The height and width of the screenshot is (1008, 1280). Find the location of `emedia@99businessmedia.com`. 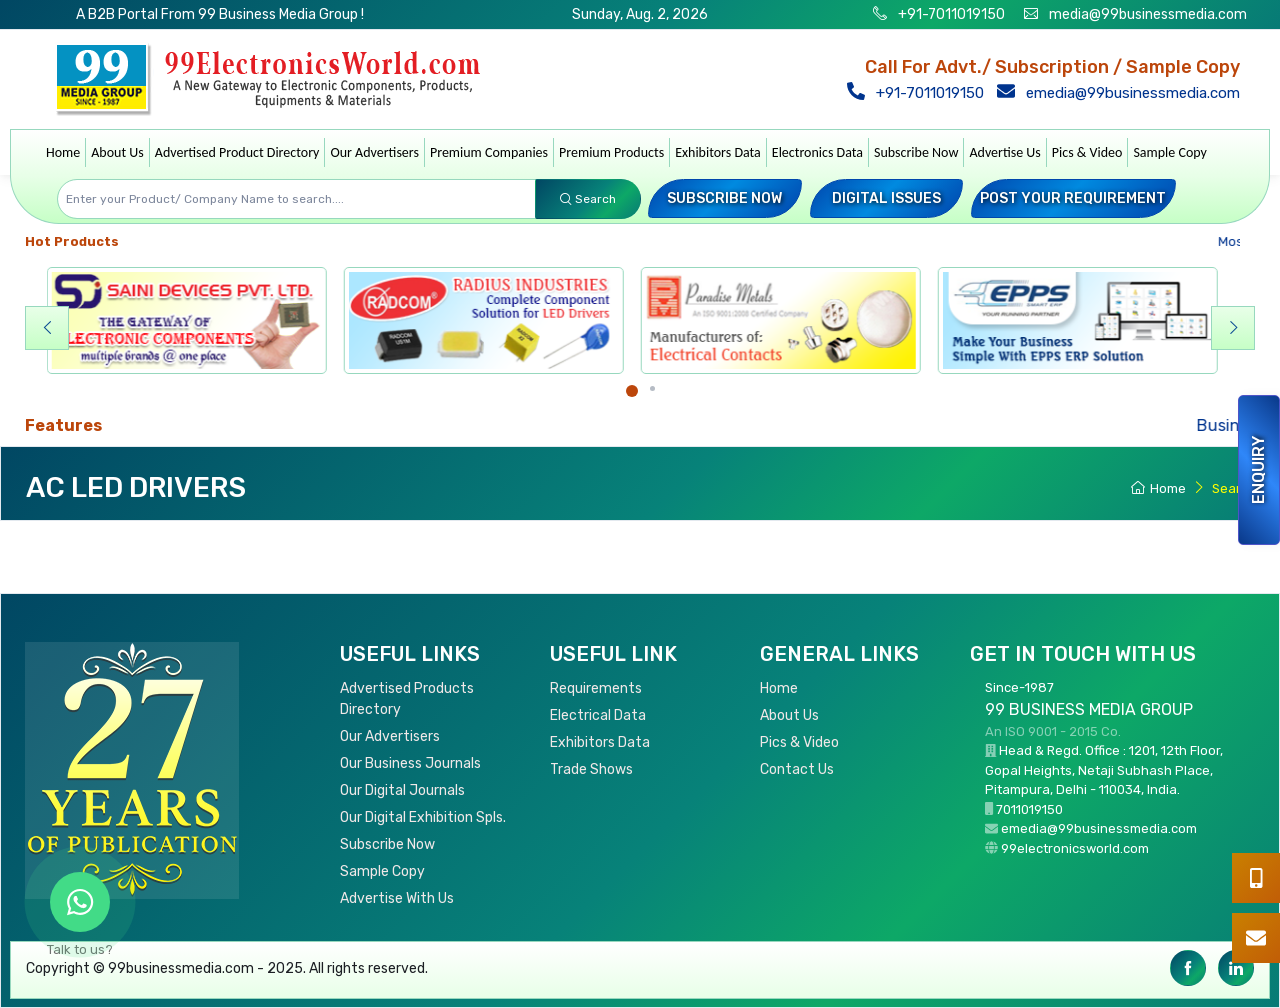

emedia@99businessmedia.com is located at coordinates (1122, 93).